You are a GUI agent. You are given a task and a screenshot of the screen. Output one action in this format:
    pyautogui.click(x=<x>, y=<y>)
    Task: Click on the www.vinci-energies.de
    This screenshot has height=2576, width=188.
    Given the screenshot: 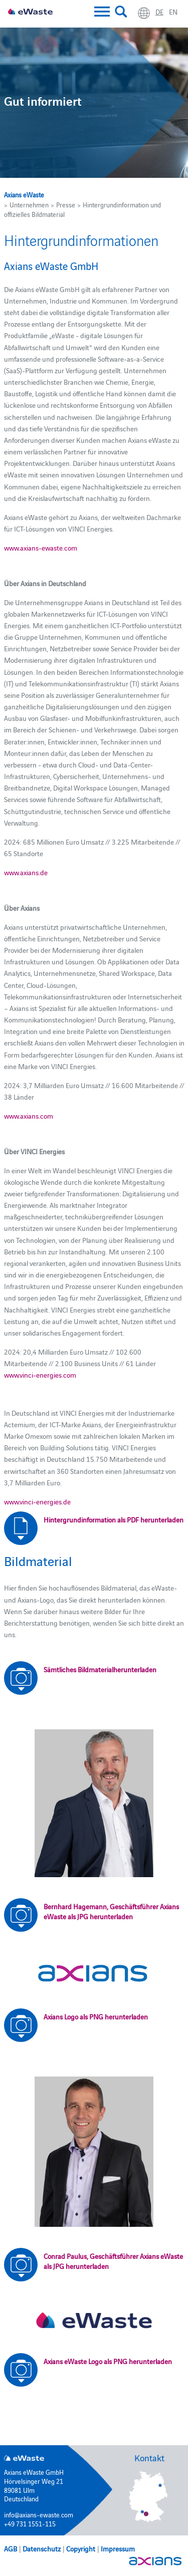 What is the action you would take?
    pyautogui.click(x=37, y=1501)
    